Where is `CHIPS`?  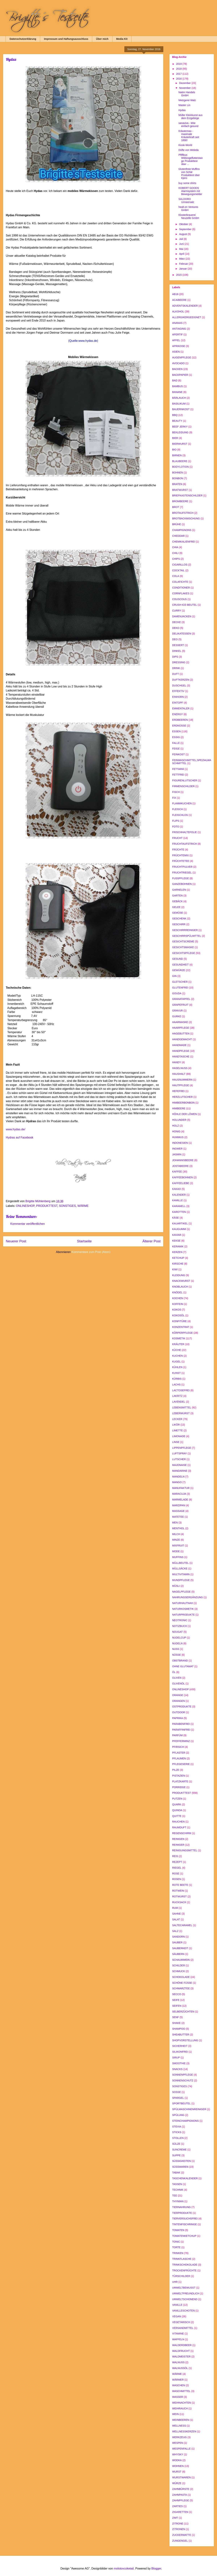
CHIPS is located at coordinates (176, 558).